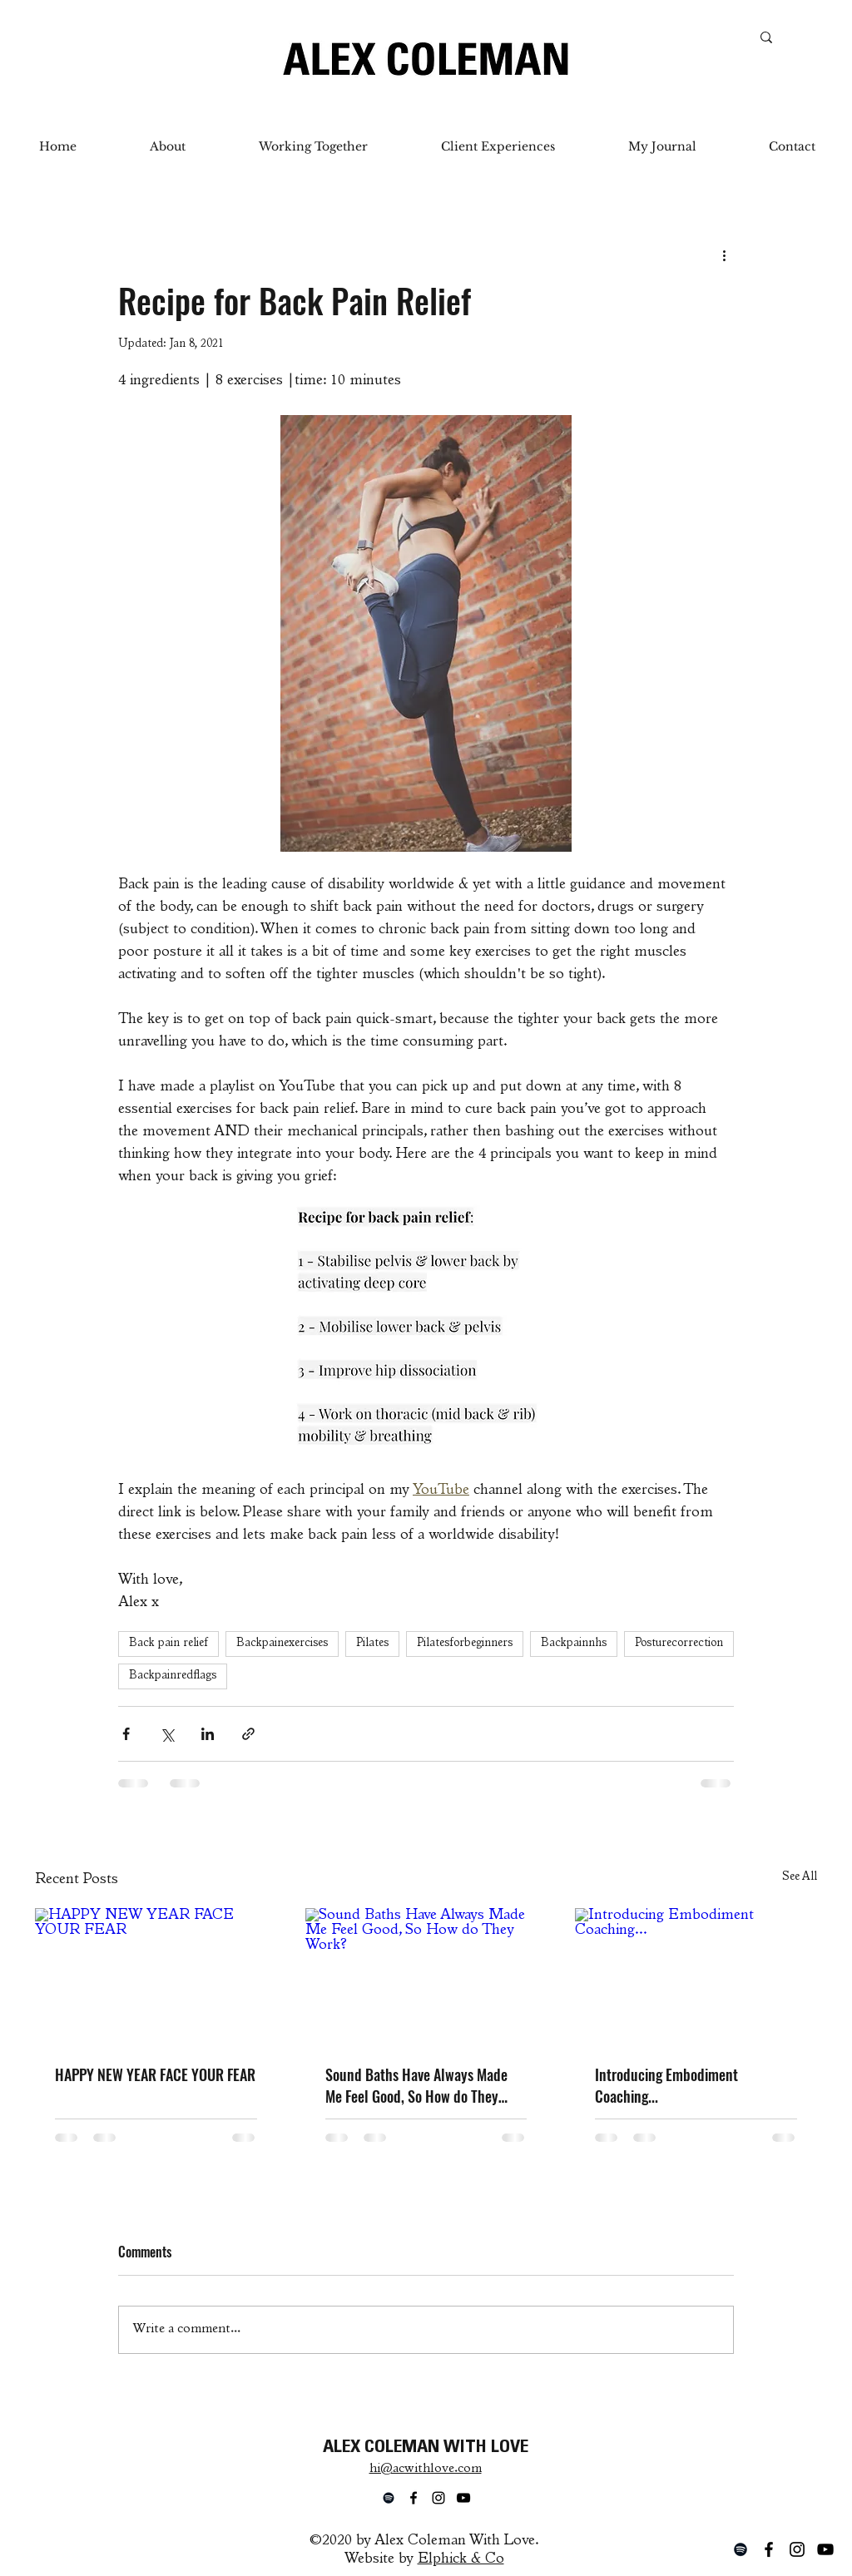  I want to click on [button], so click(313, 146).